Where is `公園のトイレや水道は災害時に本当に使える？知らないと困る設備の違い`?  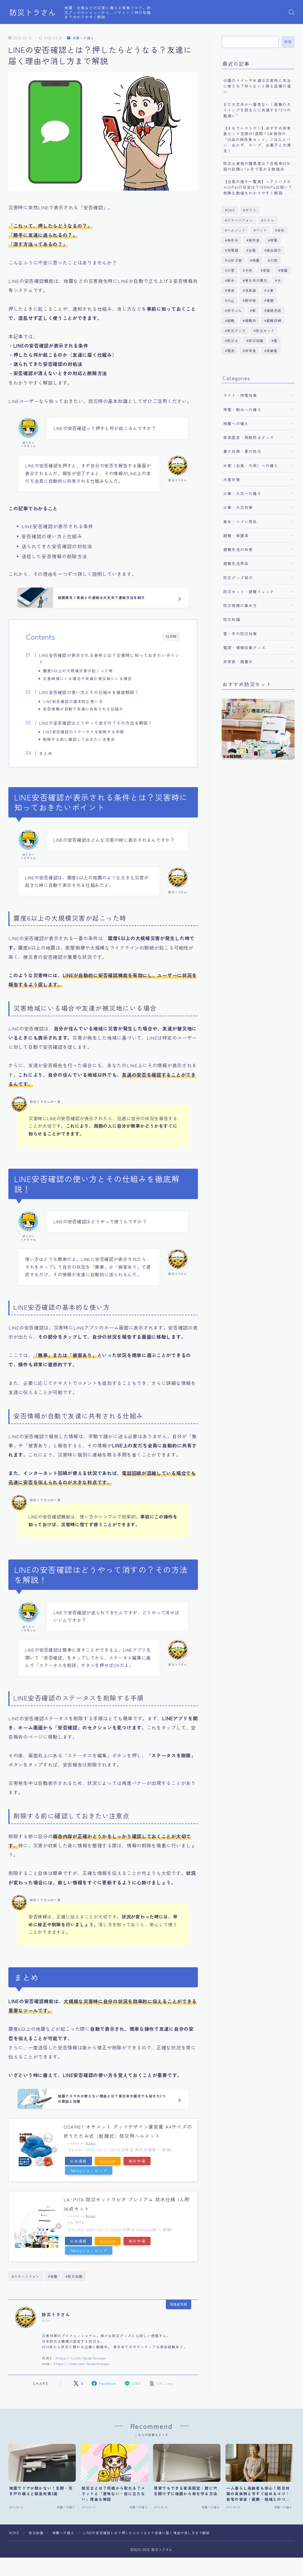
公園のトイレや水道は災害時に本当に使える？知らないと困る設備の違い is located at coordinates (257, 85).